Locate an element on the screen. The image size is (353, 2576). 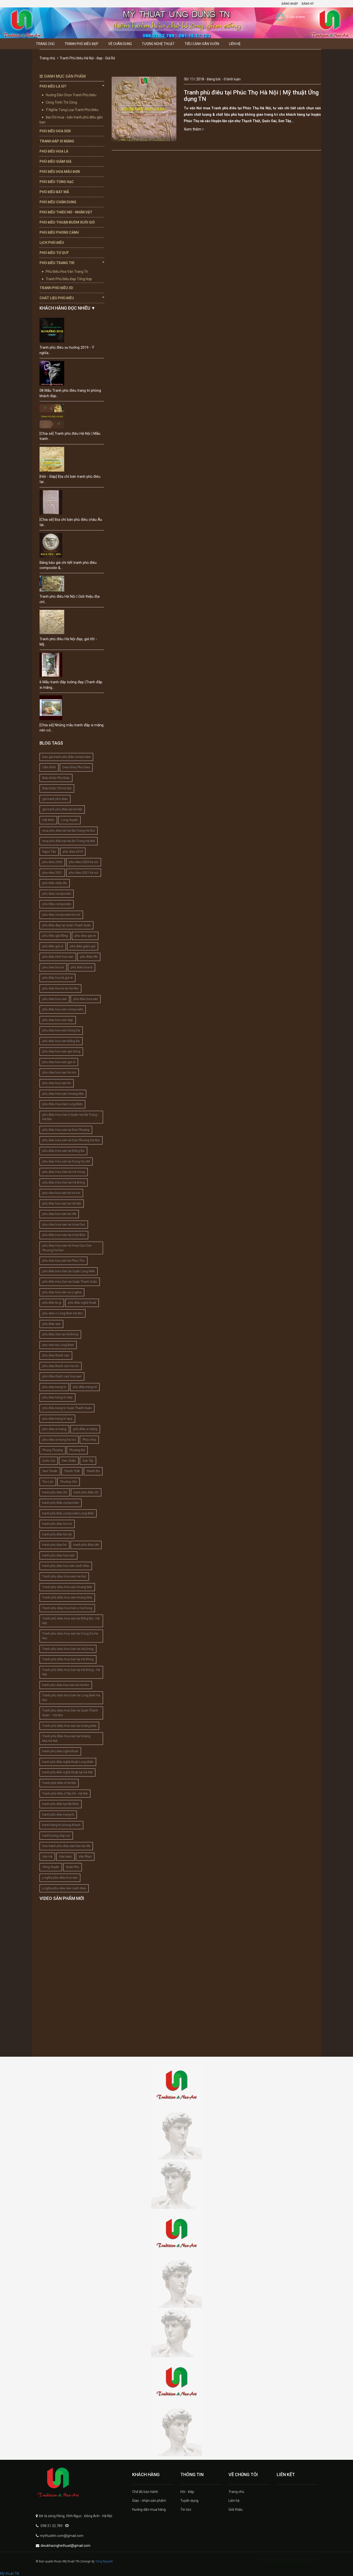
phu dieu hoa sen Dong Da is located at coordinates (61, 1030).